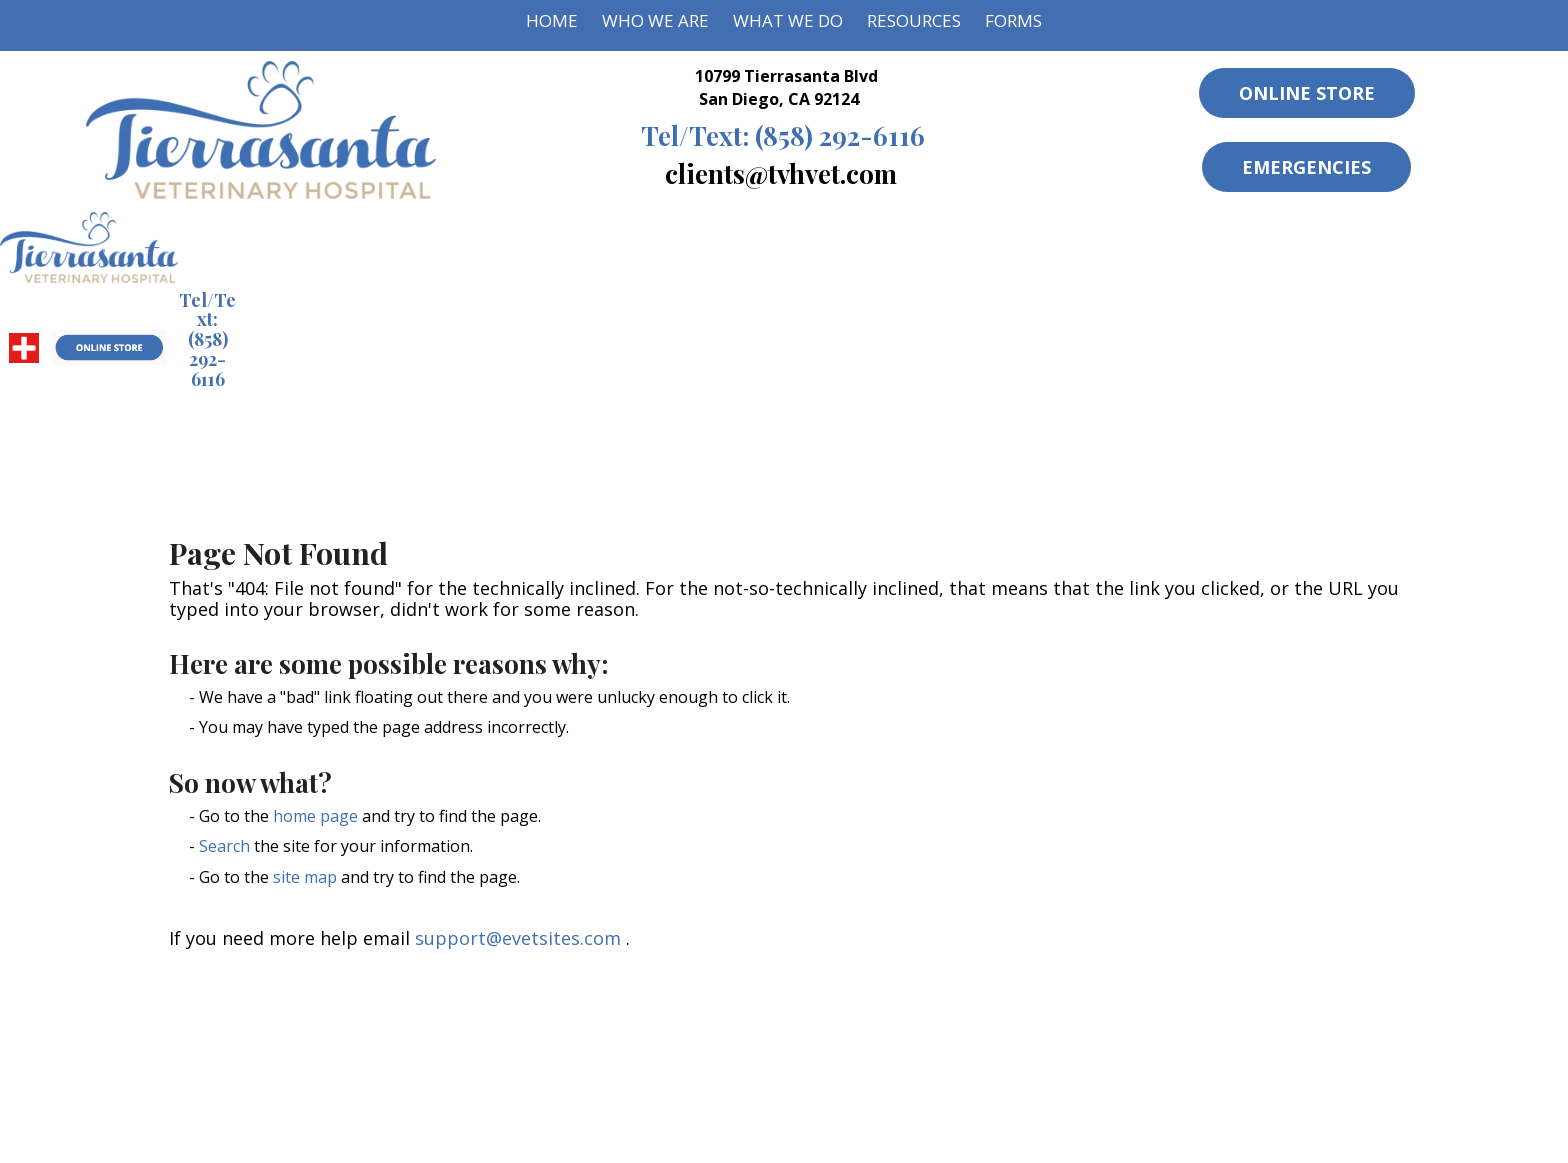  I want to click on Who We Are, so click(655, 20).